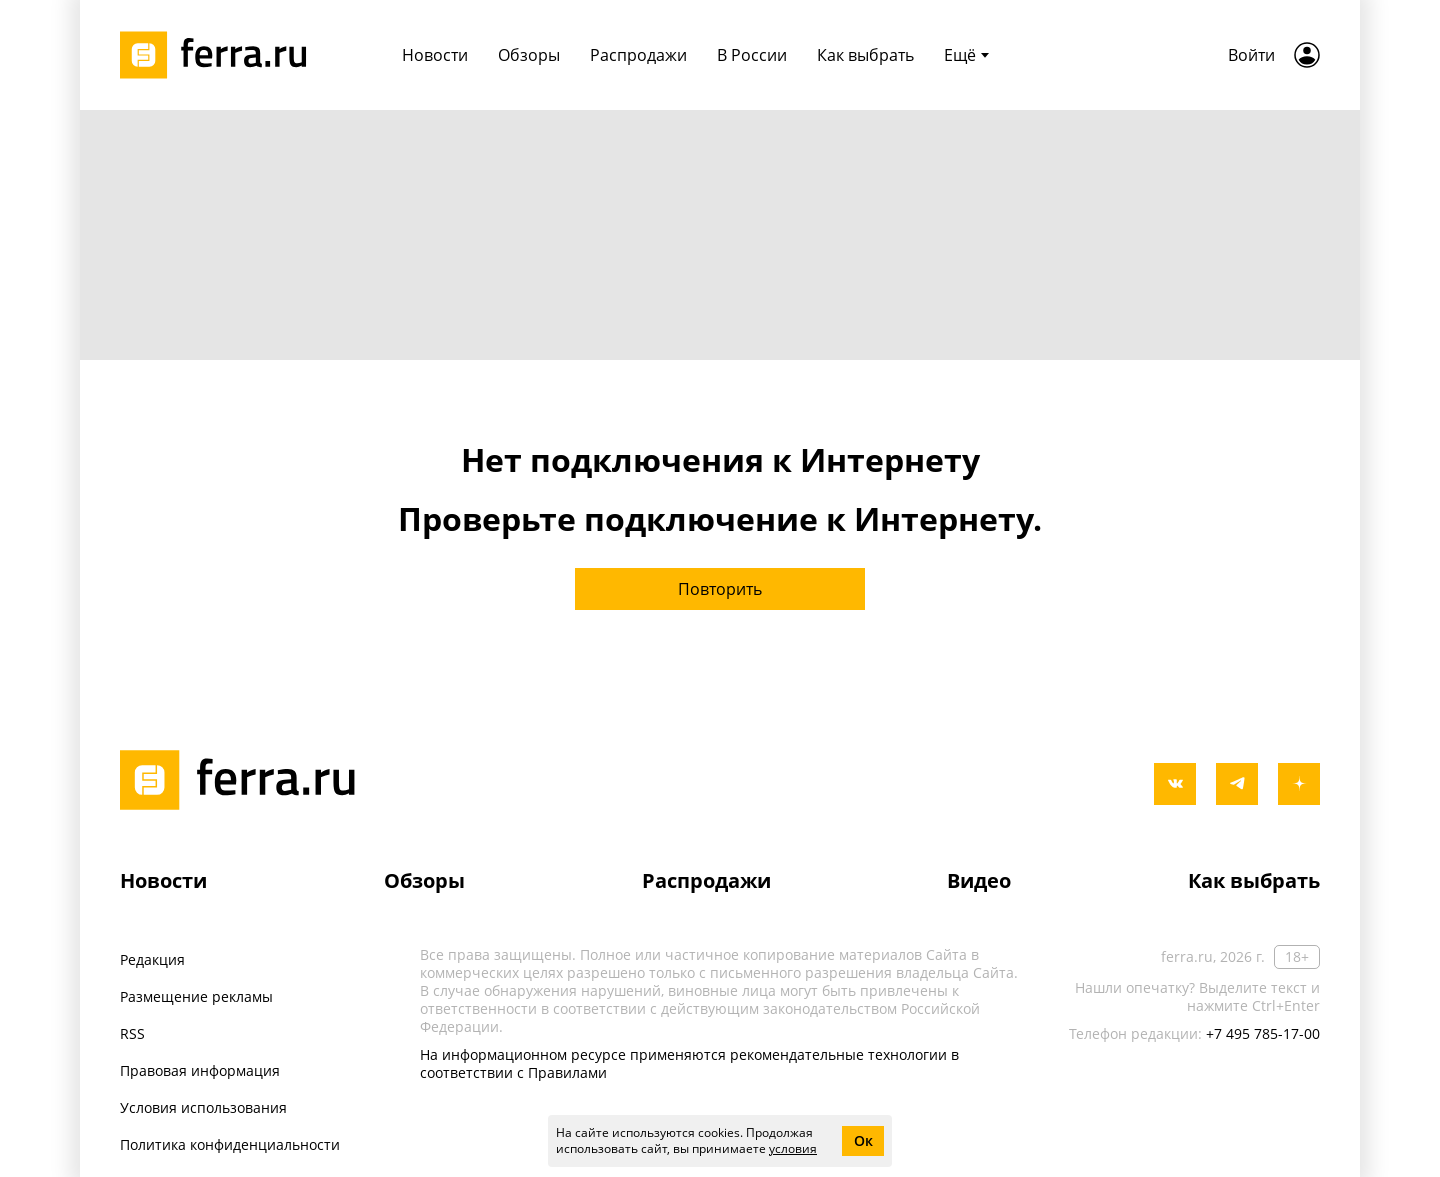 The height and width of the screenshot is (1177, 1440). What do you see at coordinates (152, 959) in the screenshot?
I see `Редакция` at bounding box center [152, 959].